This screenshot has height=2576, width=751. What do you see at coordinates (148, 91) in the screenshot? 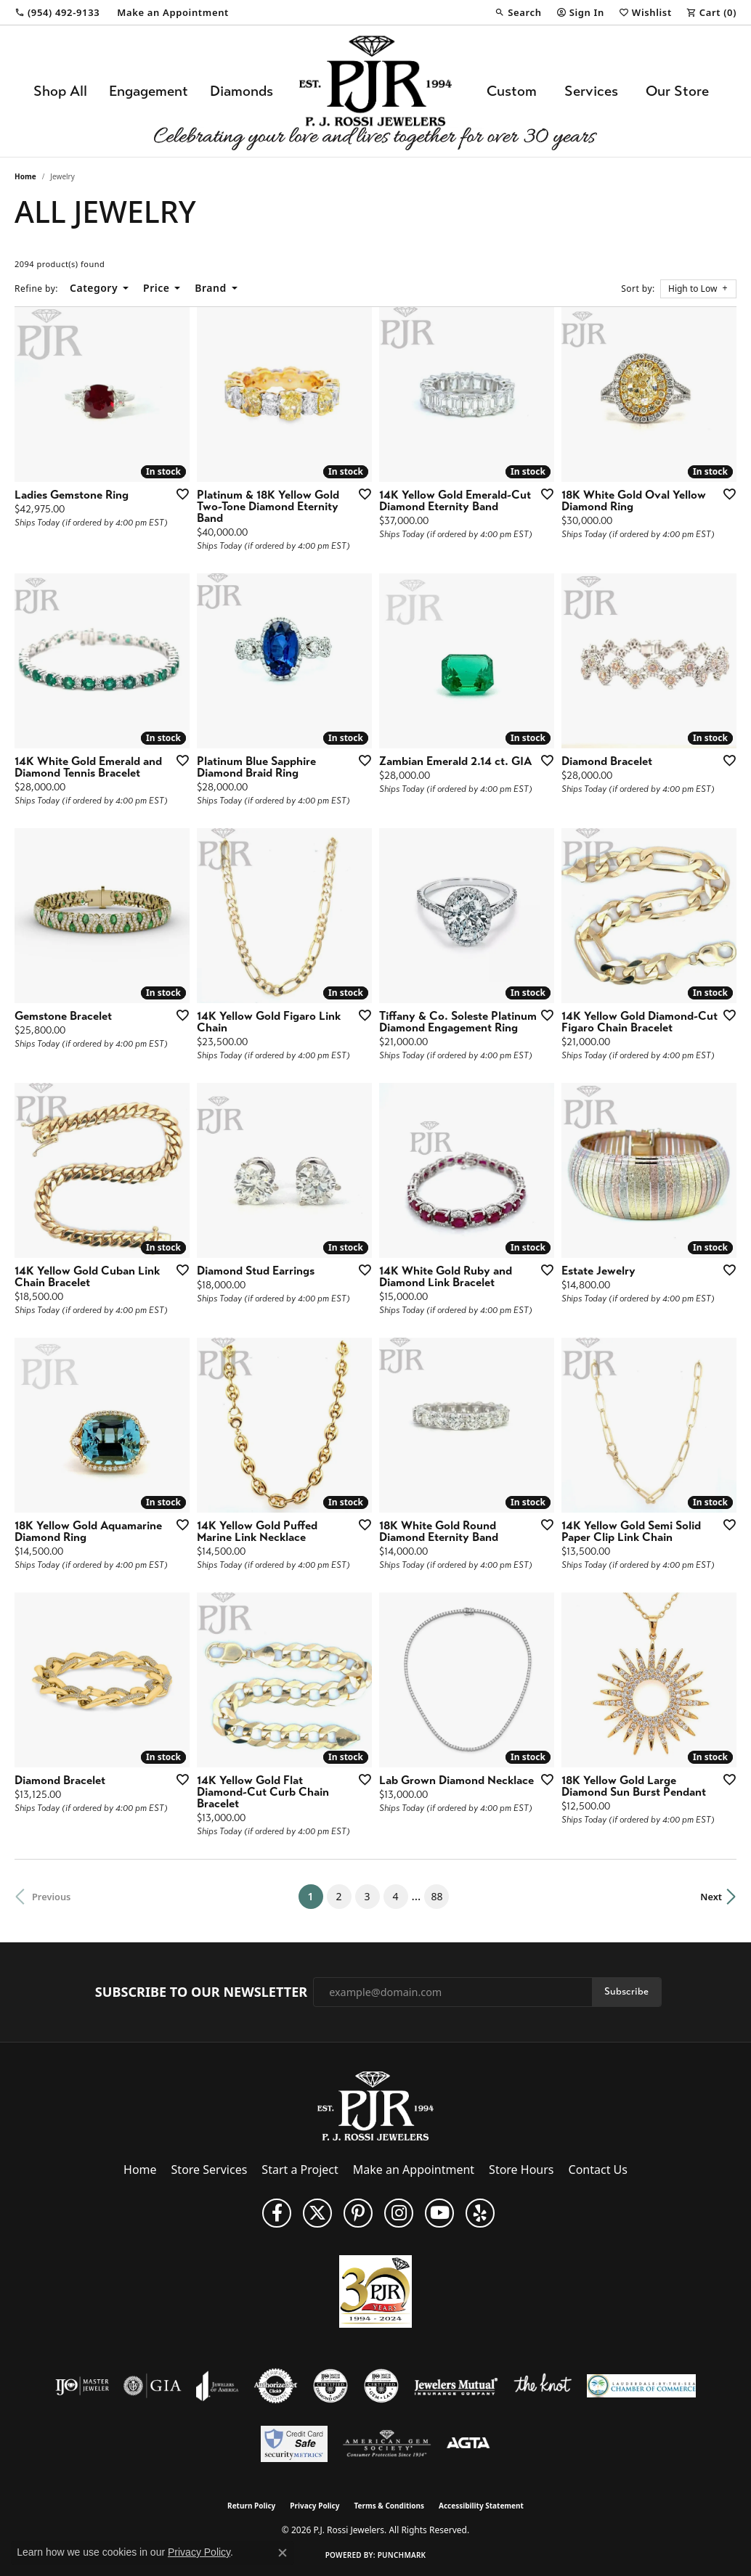
I see `Engagement` at bounding box center [148, 91].